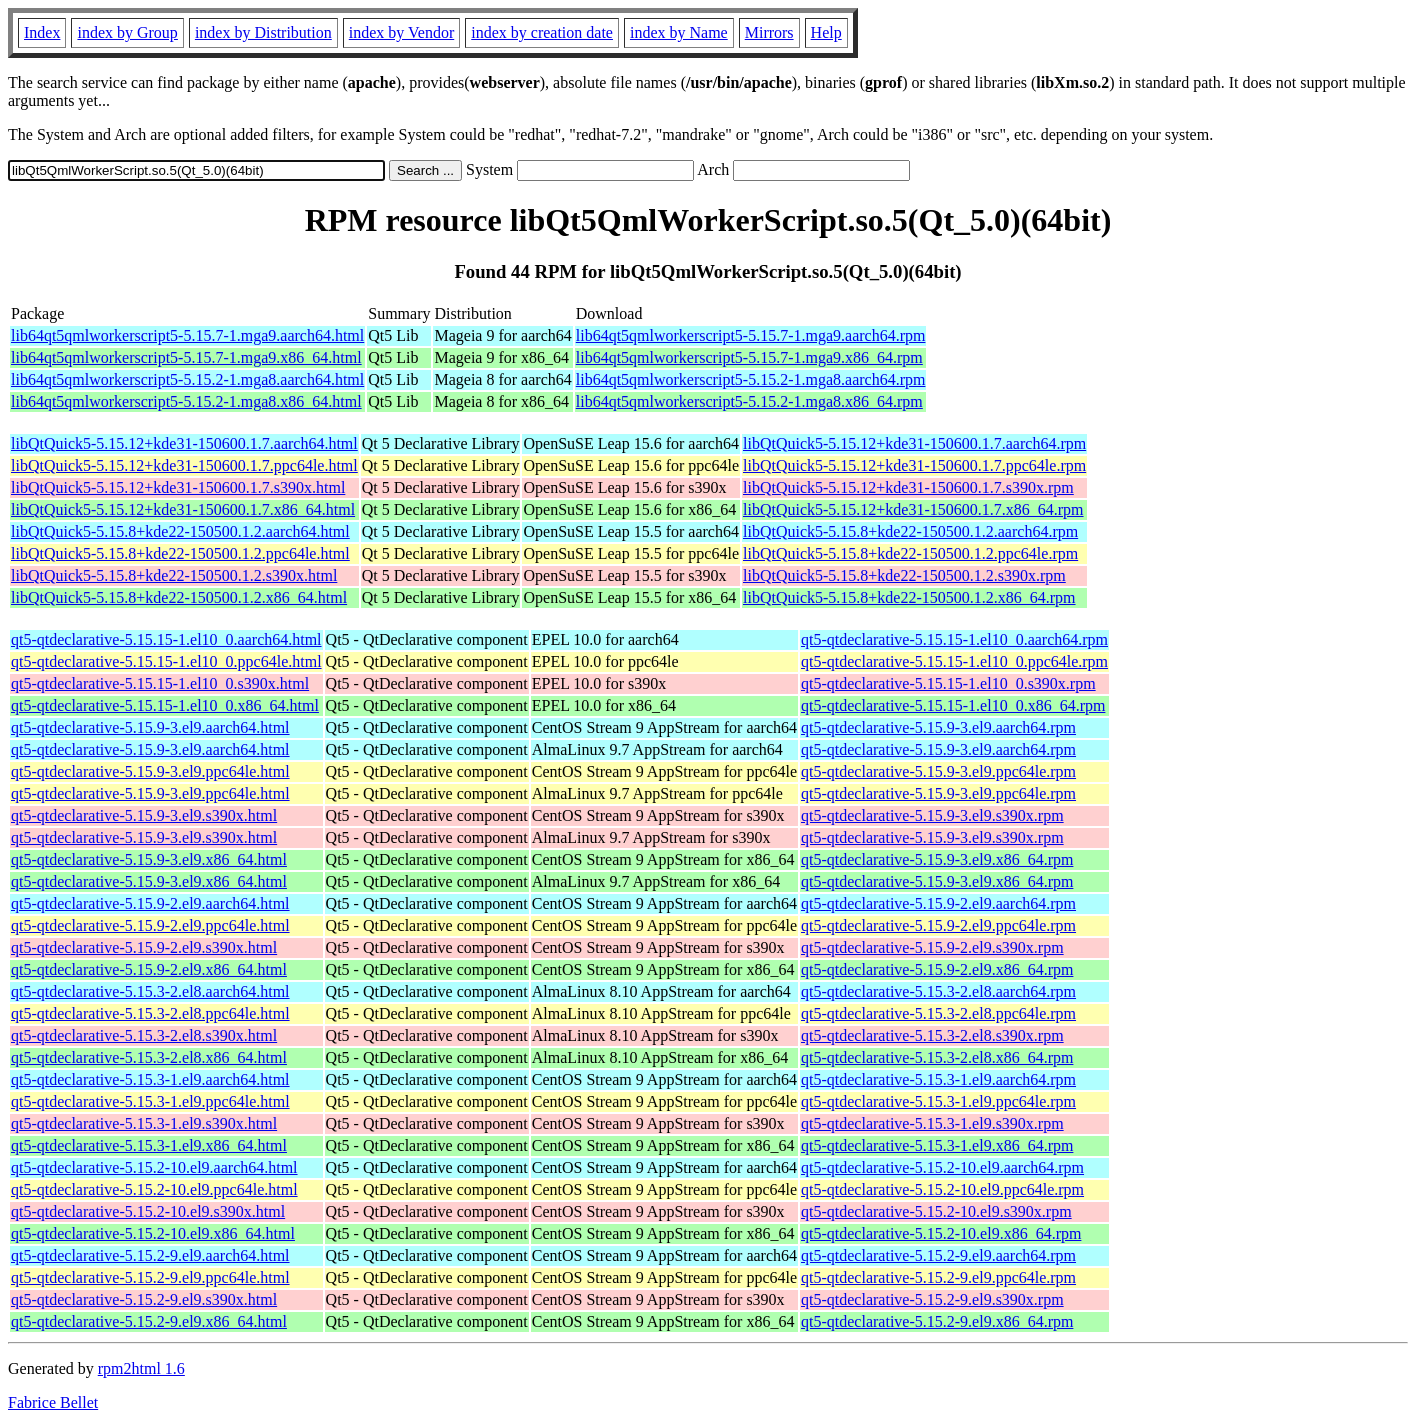 The height and width of the screenshot is (1428, 1416). I want to click on qt5-qtdeclarative-5.15.15-1.el10_0.x86_64.html, so click(165, 705).